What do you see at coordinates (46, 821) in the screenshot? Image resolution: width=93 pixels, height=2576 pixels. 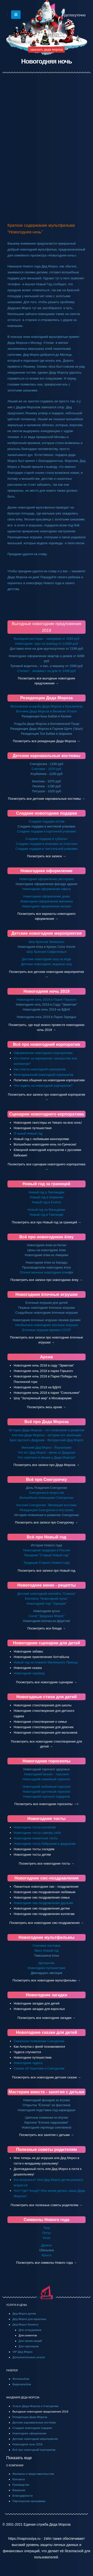 I see `Сладкие подарки оптом` at bounding box center [46, 821].